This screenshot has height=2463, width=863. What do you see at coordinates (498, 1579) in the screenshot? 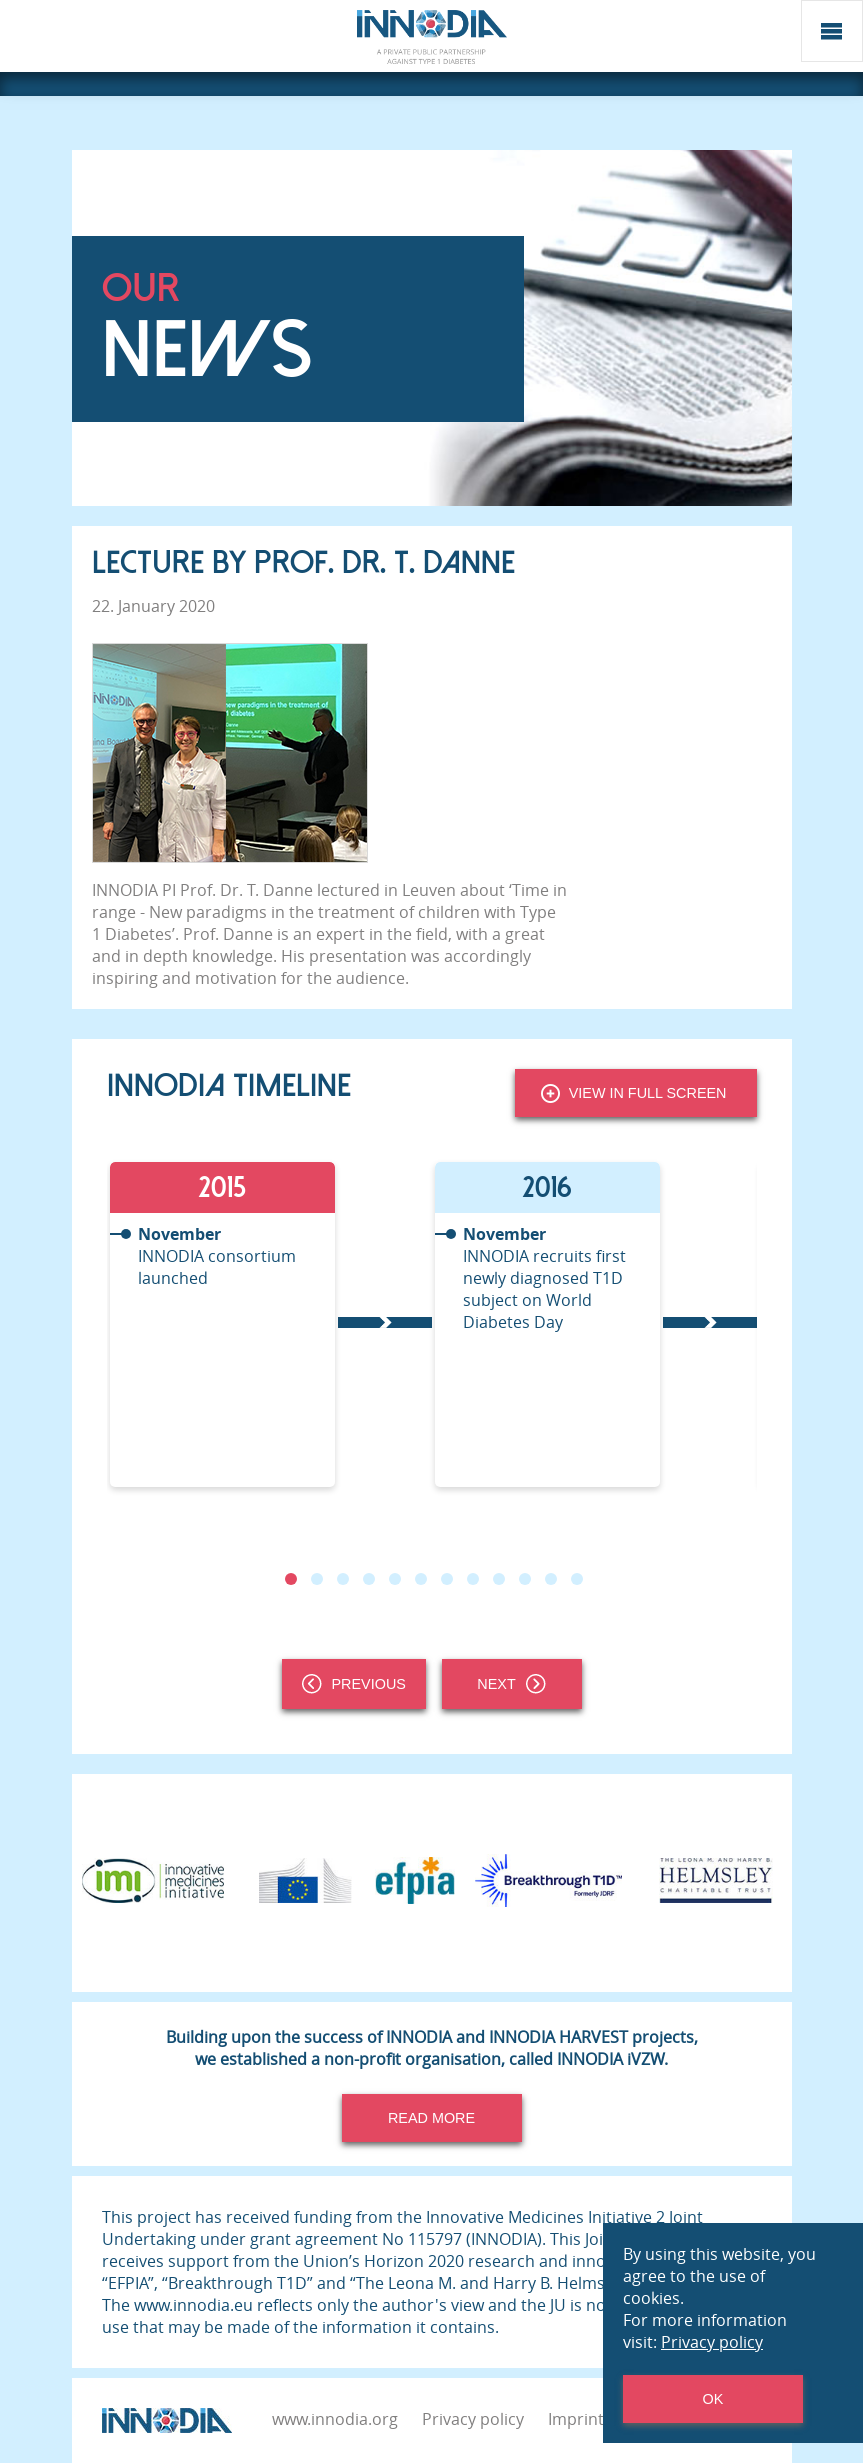
I see `9 [tab]` at bounding box center [498, 1579].